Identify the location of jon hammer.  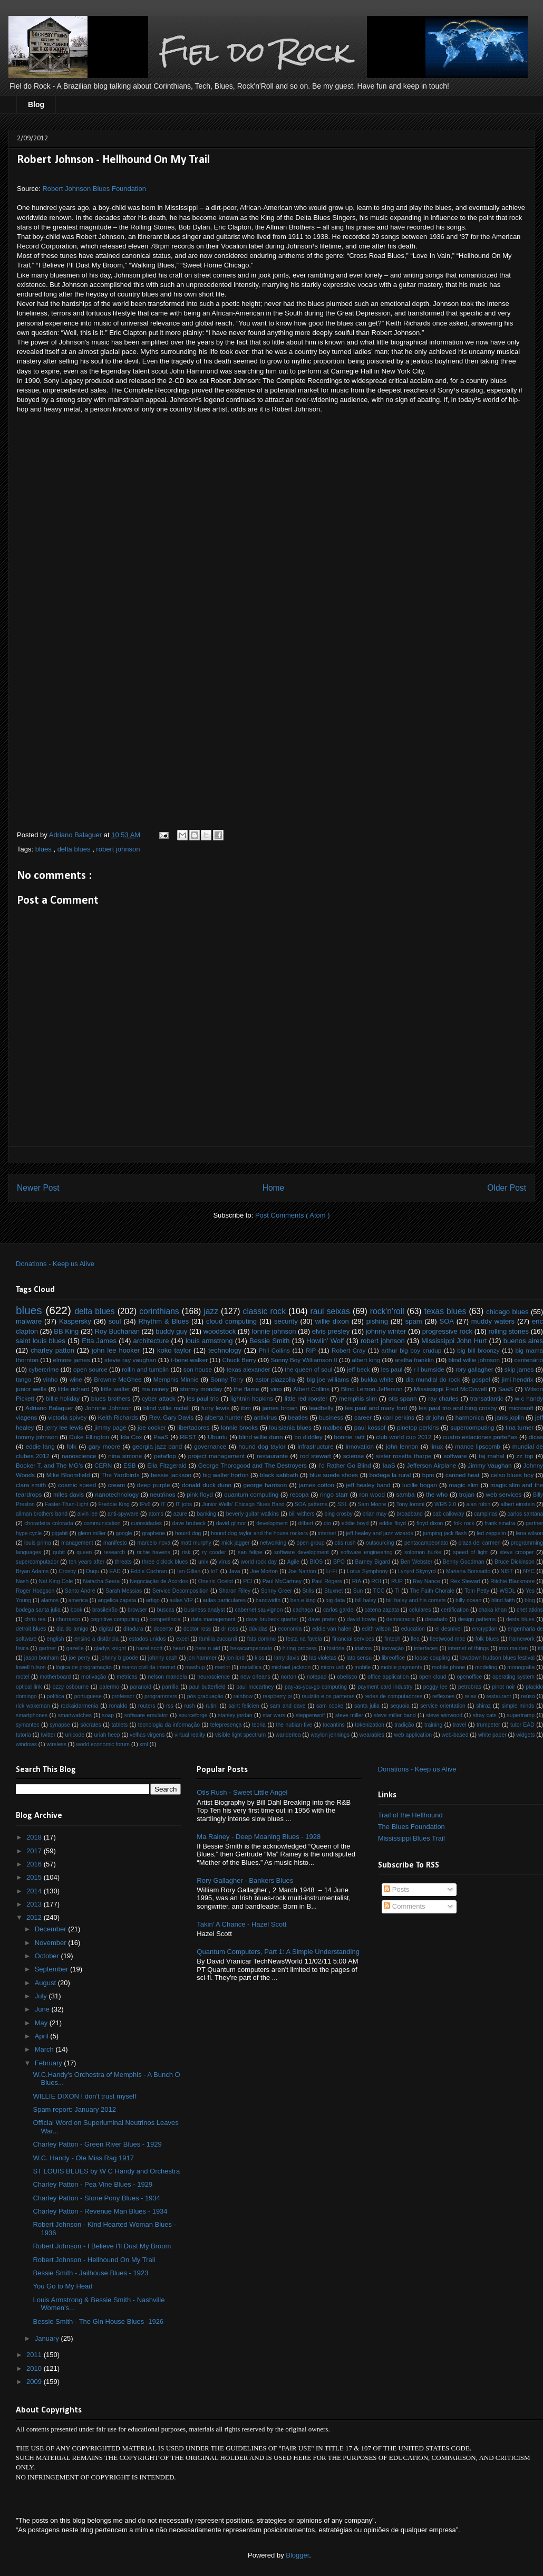
(202, 1658).